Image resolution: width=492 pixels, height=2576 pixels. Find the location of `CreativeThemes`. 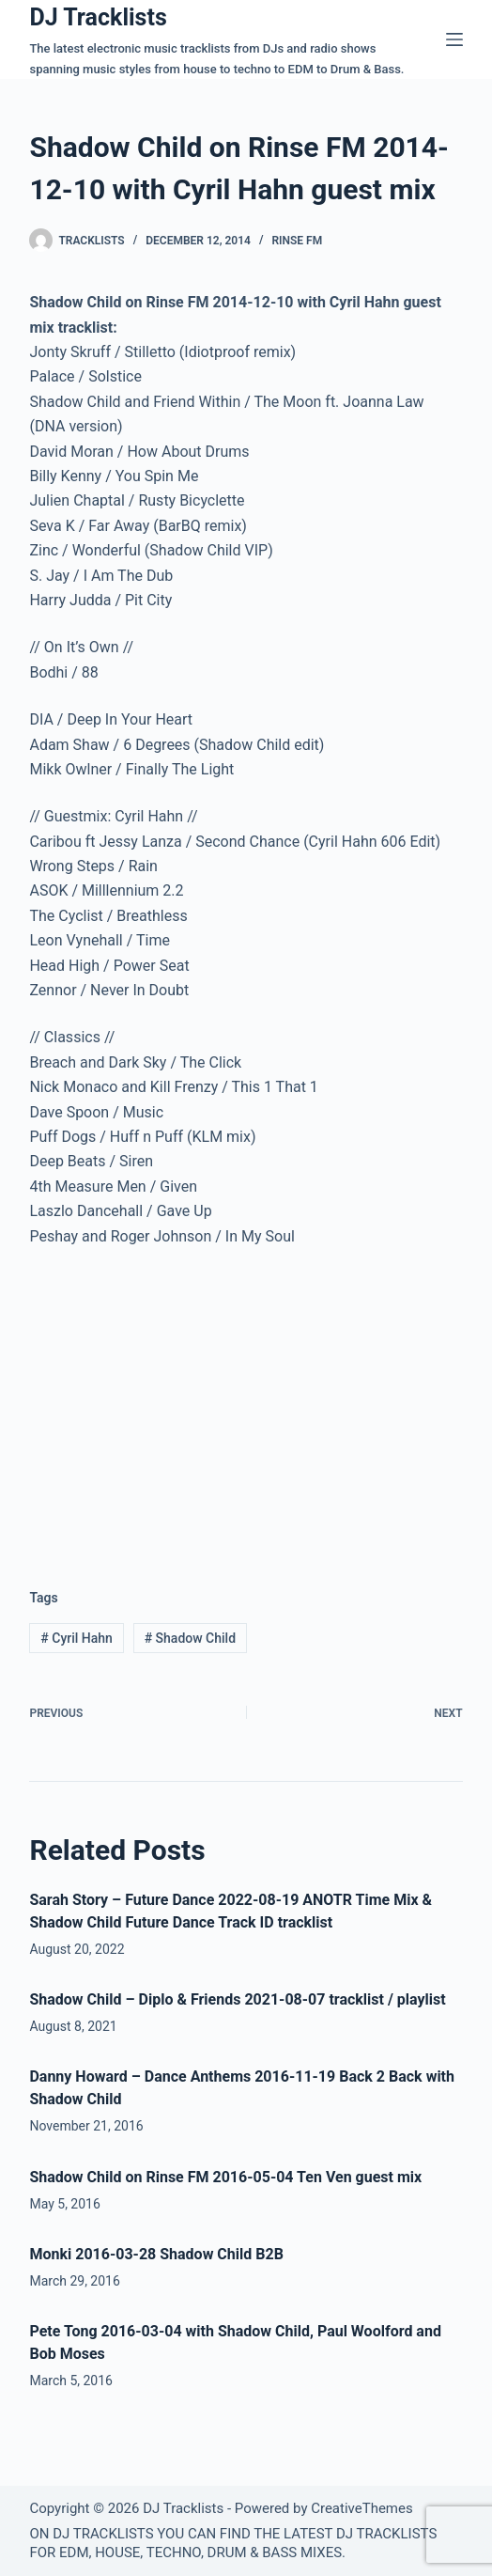

CreativeThemes is located at coordinates (362, 2508).